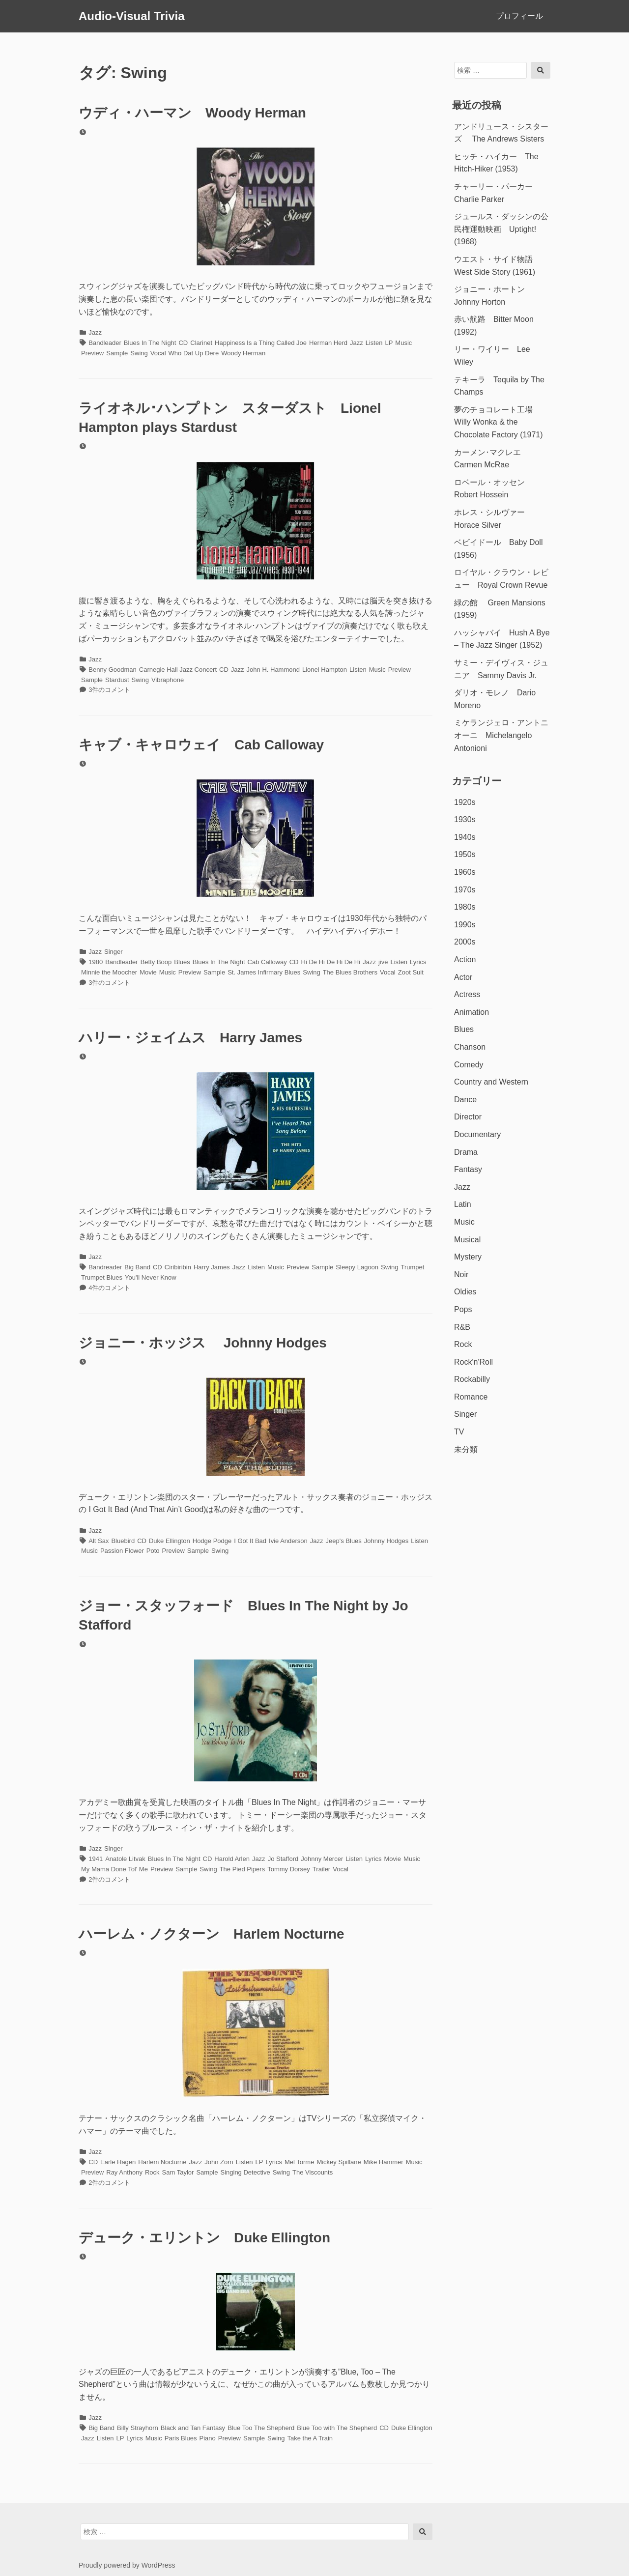  What do you see at coordinates (232, 1858) in the screenshot?
I see `Harold Arlen` at bounding box center [232, 1858].